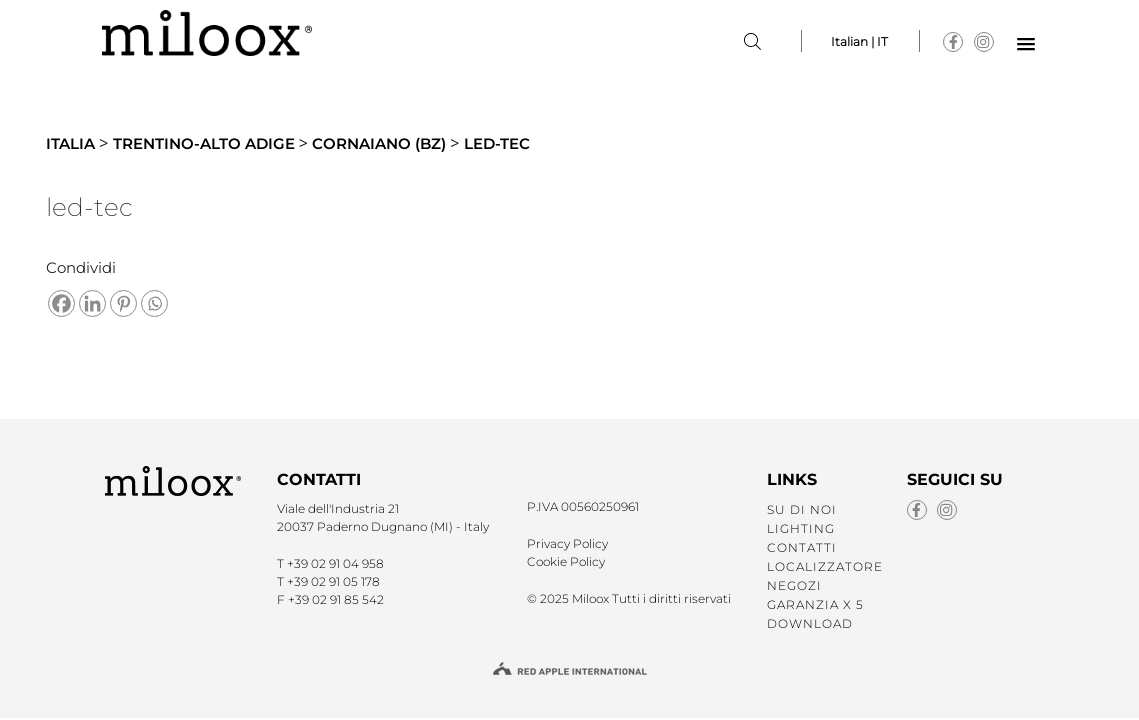 This screenshot has width=1139, height=720. What do you see at coordinates (801, 528) in the screenshot?
I see `LIGHTING` at bounding box center [801, 528].